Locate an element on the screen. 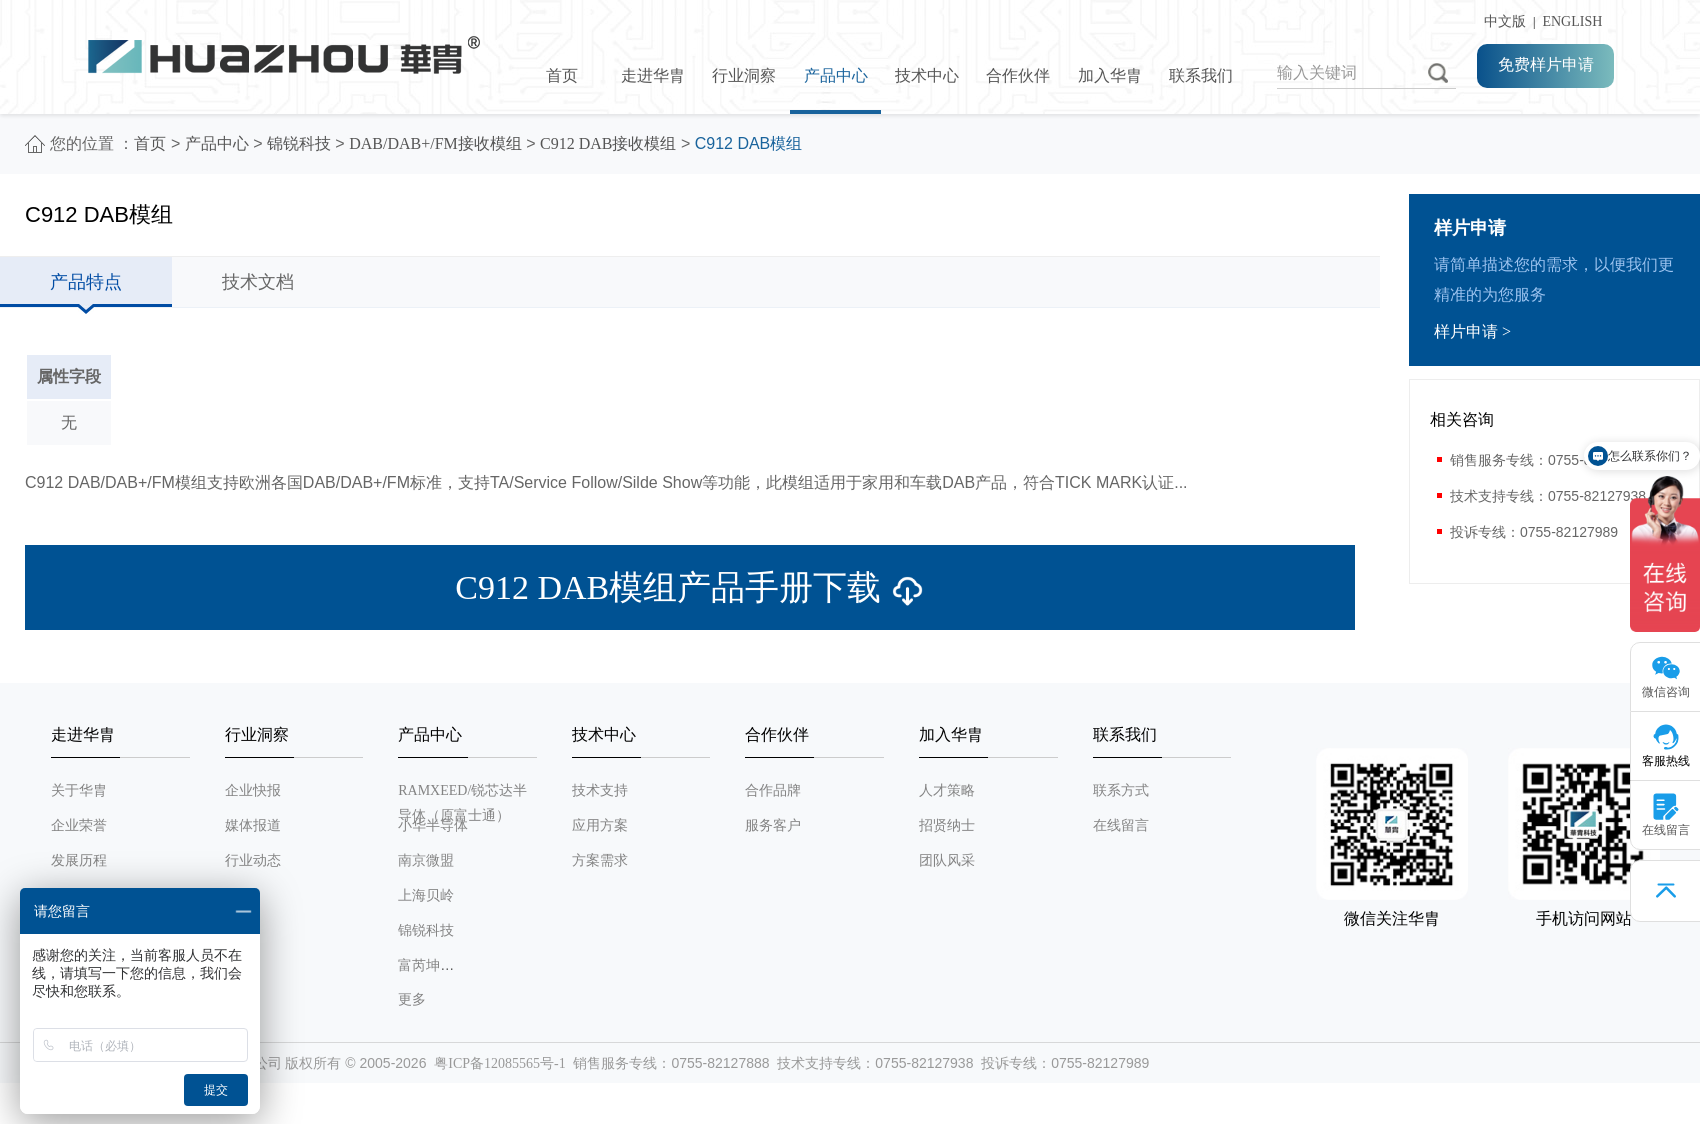 The width and height of the screenshot is (1700, 1124). 关于华胄 is located at coordinates (79, 790).